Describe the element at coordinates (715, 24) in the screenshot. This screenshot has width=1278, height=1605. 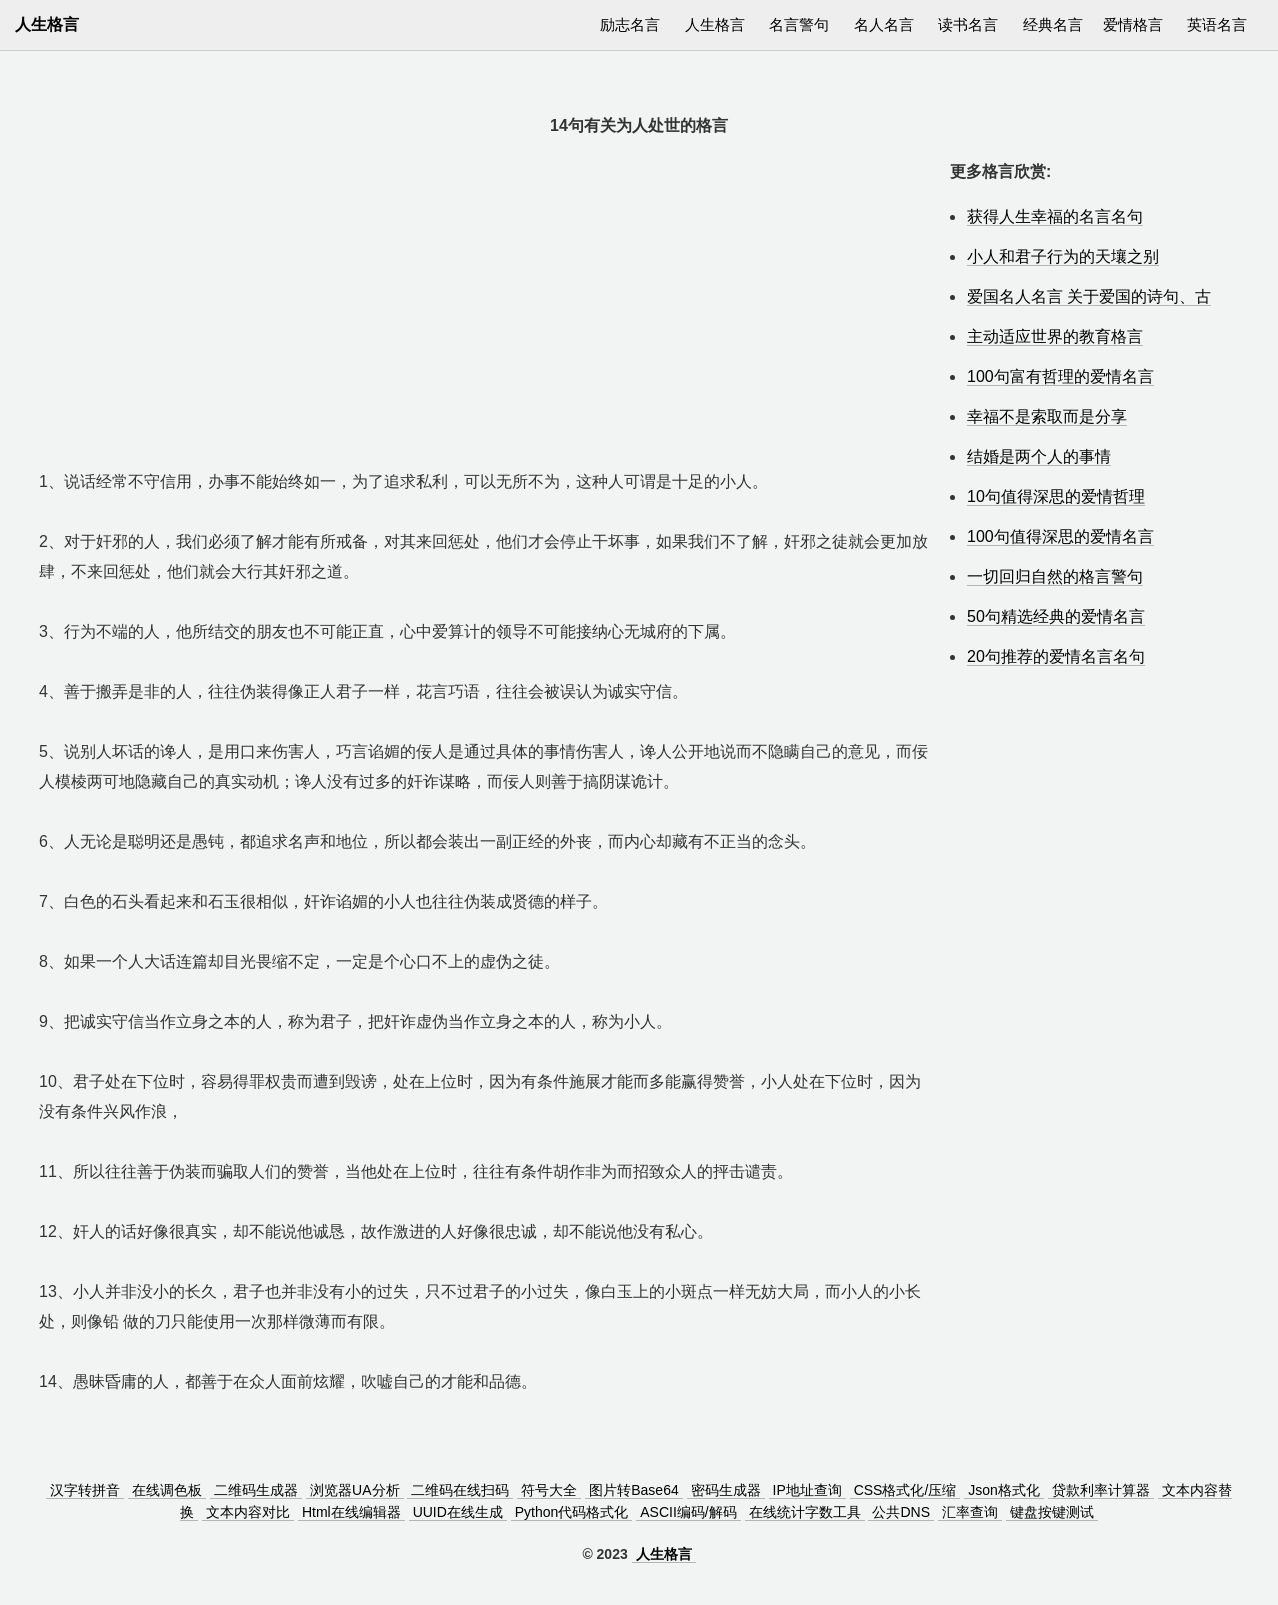
I see `人生格言` at that location.